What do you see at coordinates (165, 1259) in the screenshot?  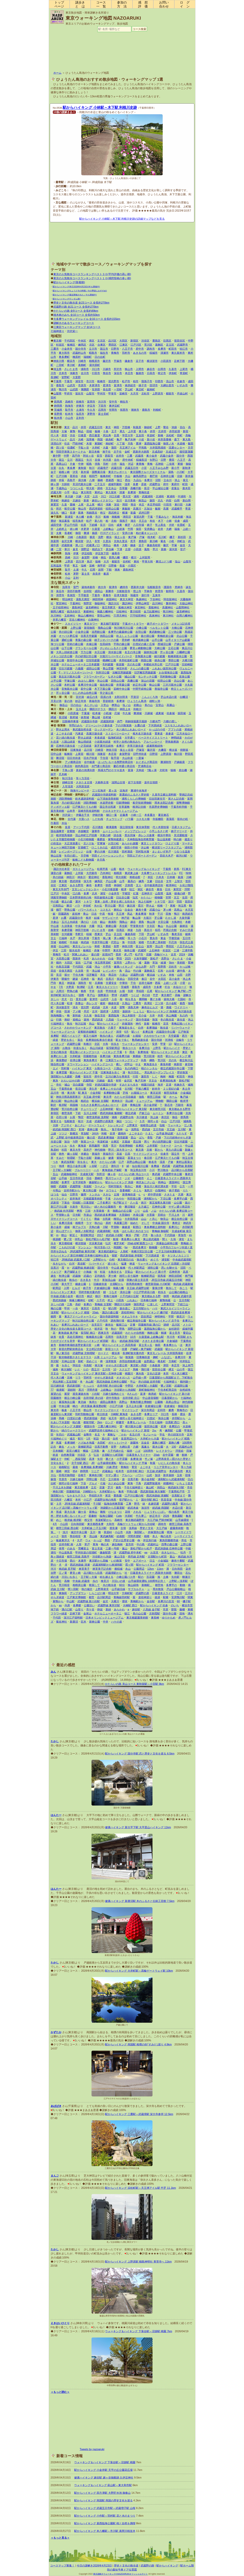 I see `浦安駅` at bounding box center [165, 1259].